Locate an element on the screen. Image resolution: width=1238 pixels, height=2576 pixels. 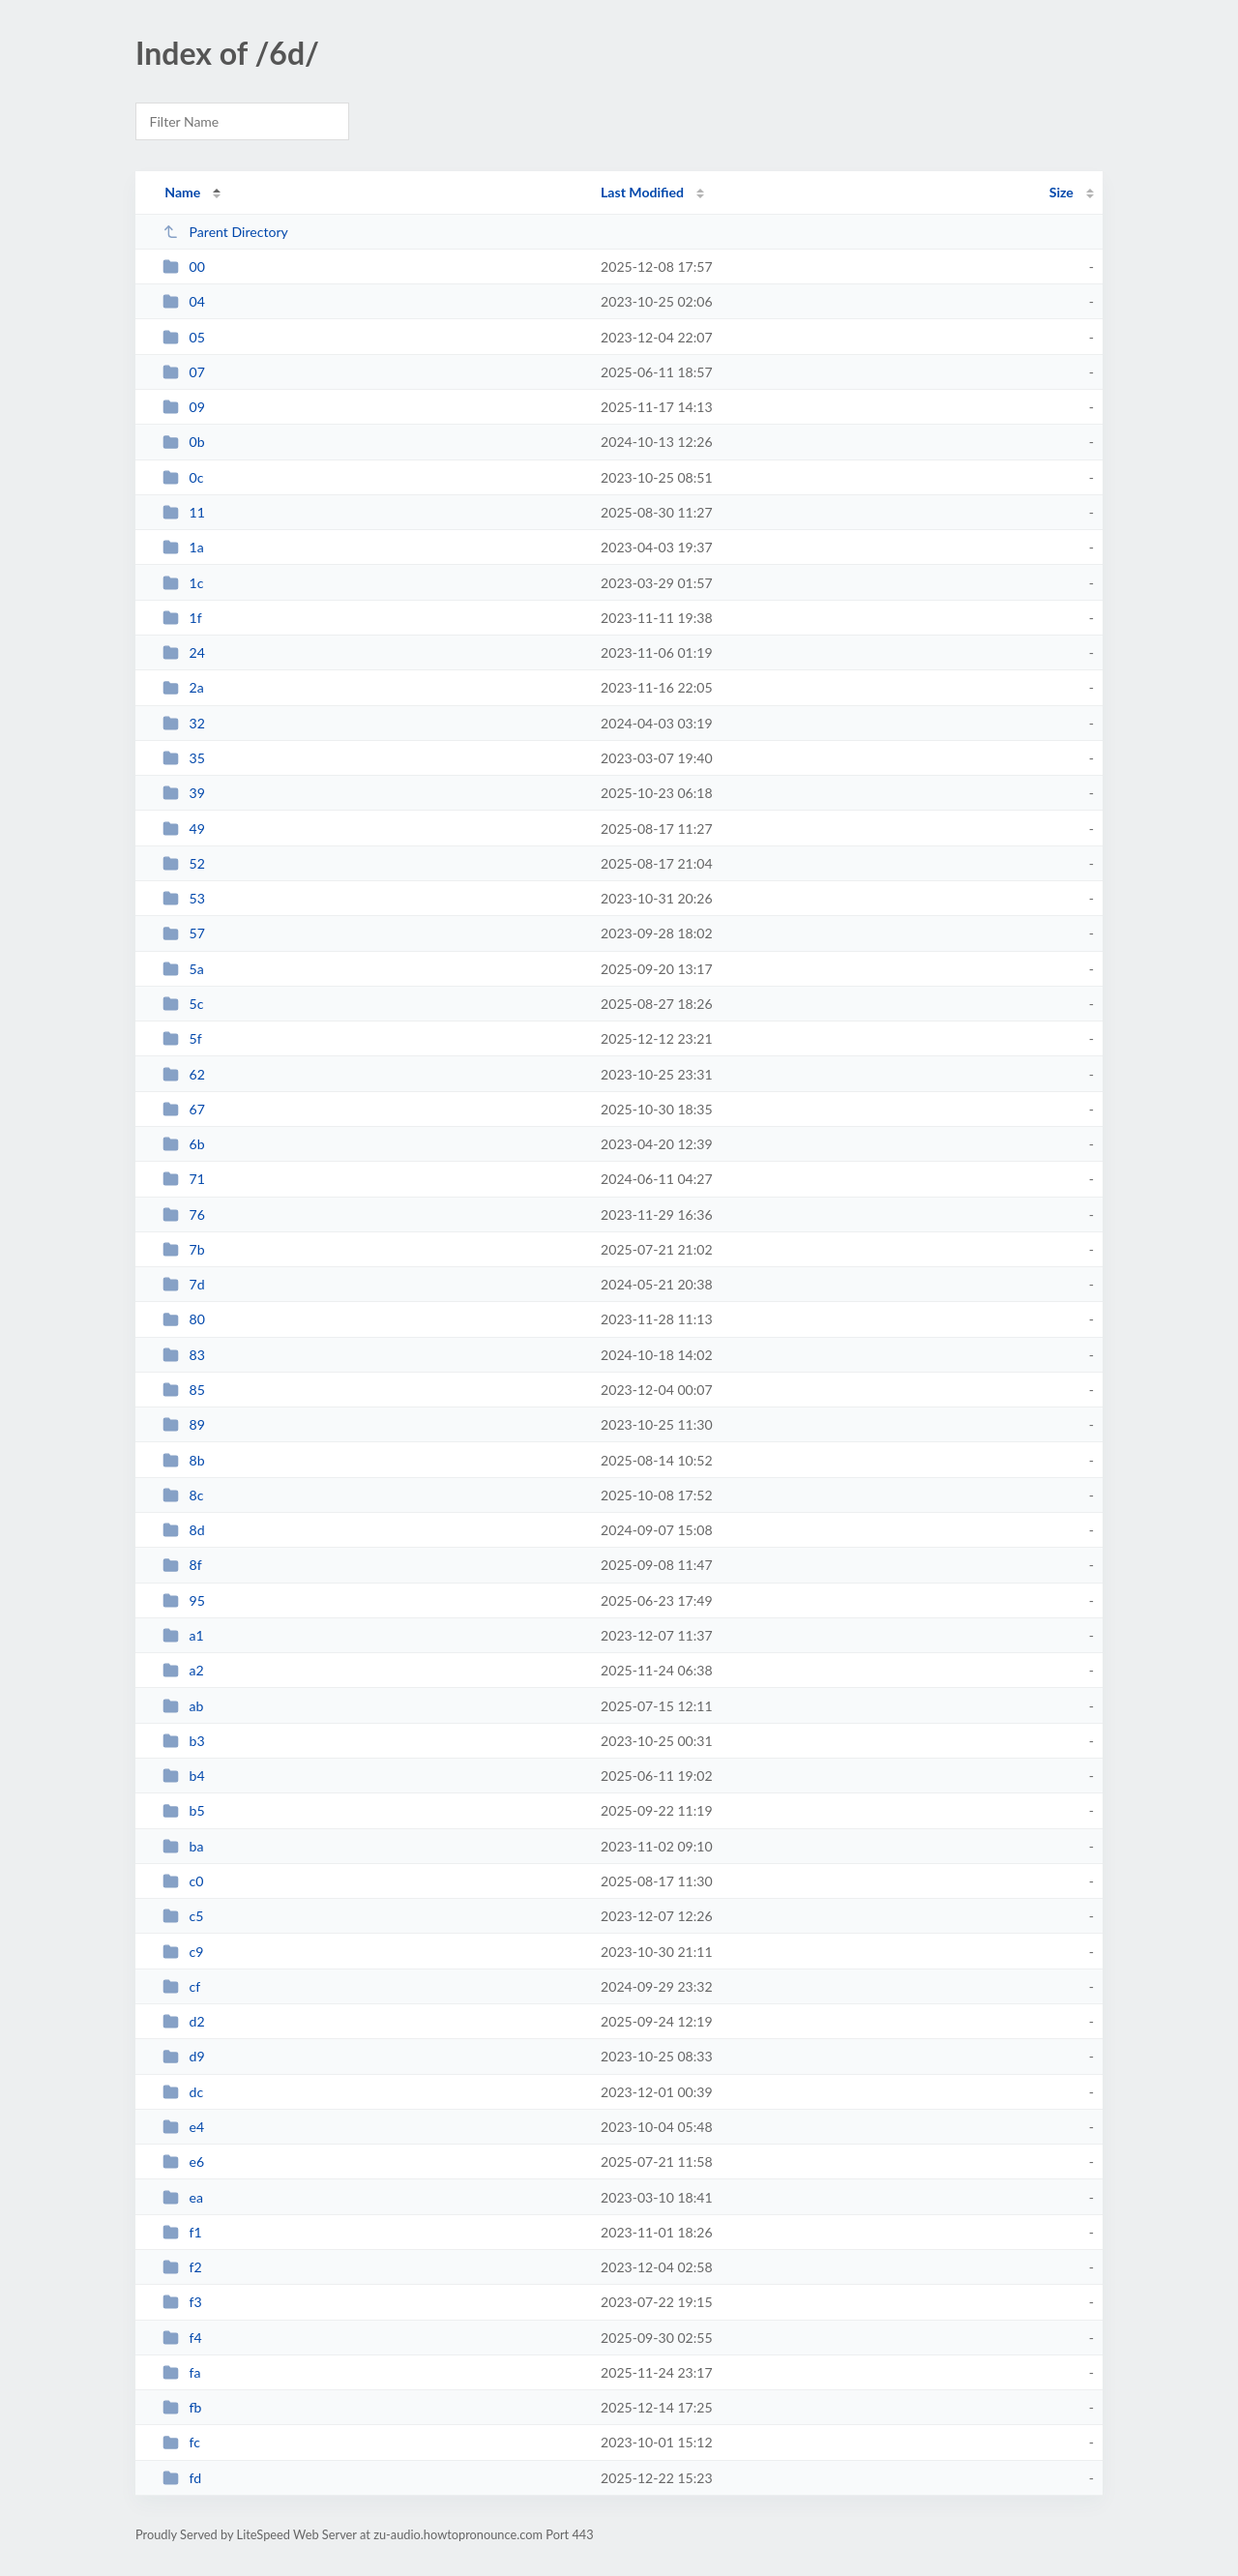
c0 is located at coordinates (182, 1881).